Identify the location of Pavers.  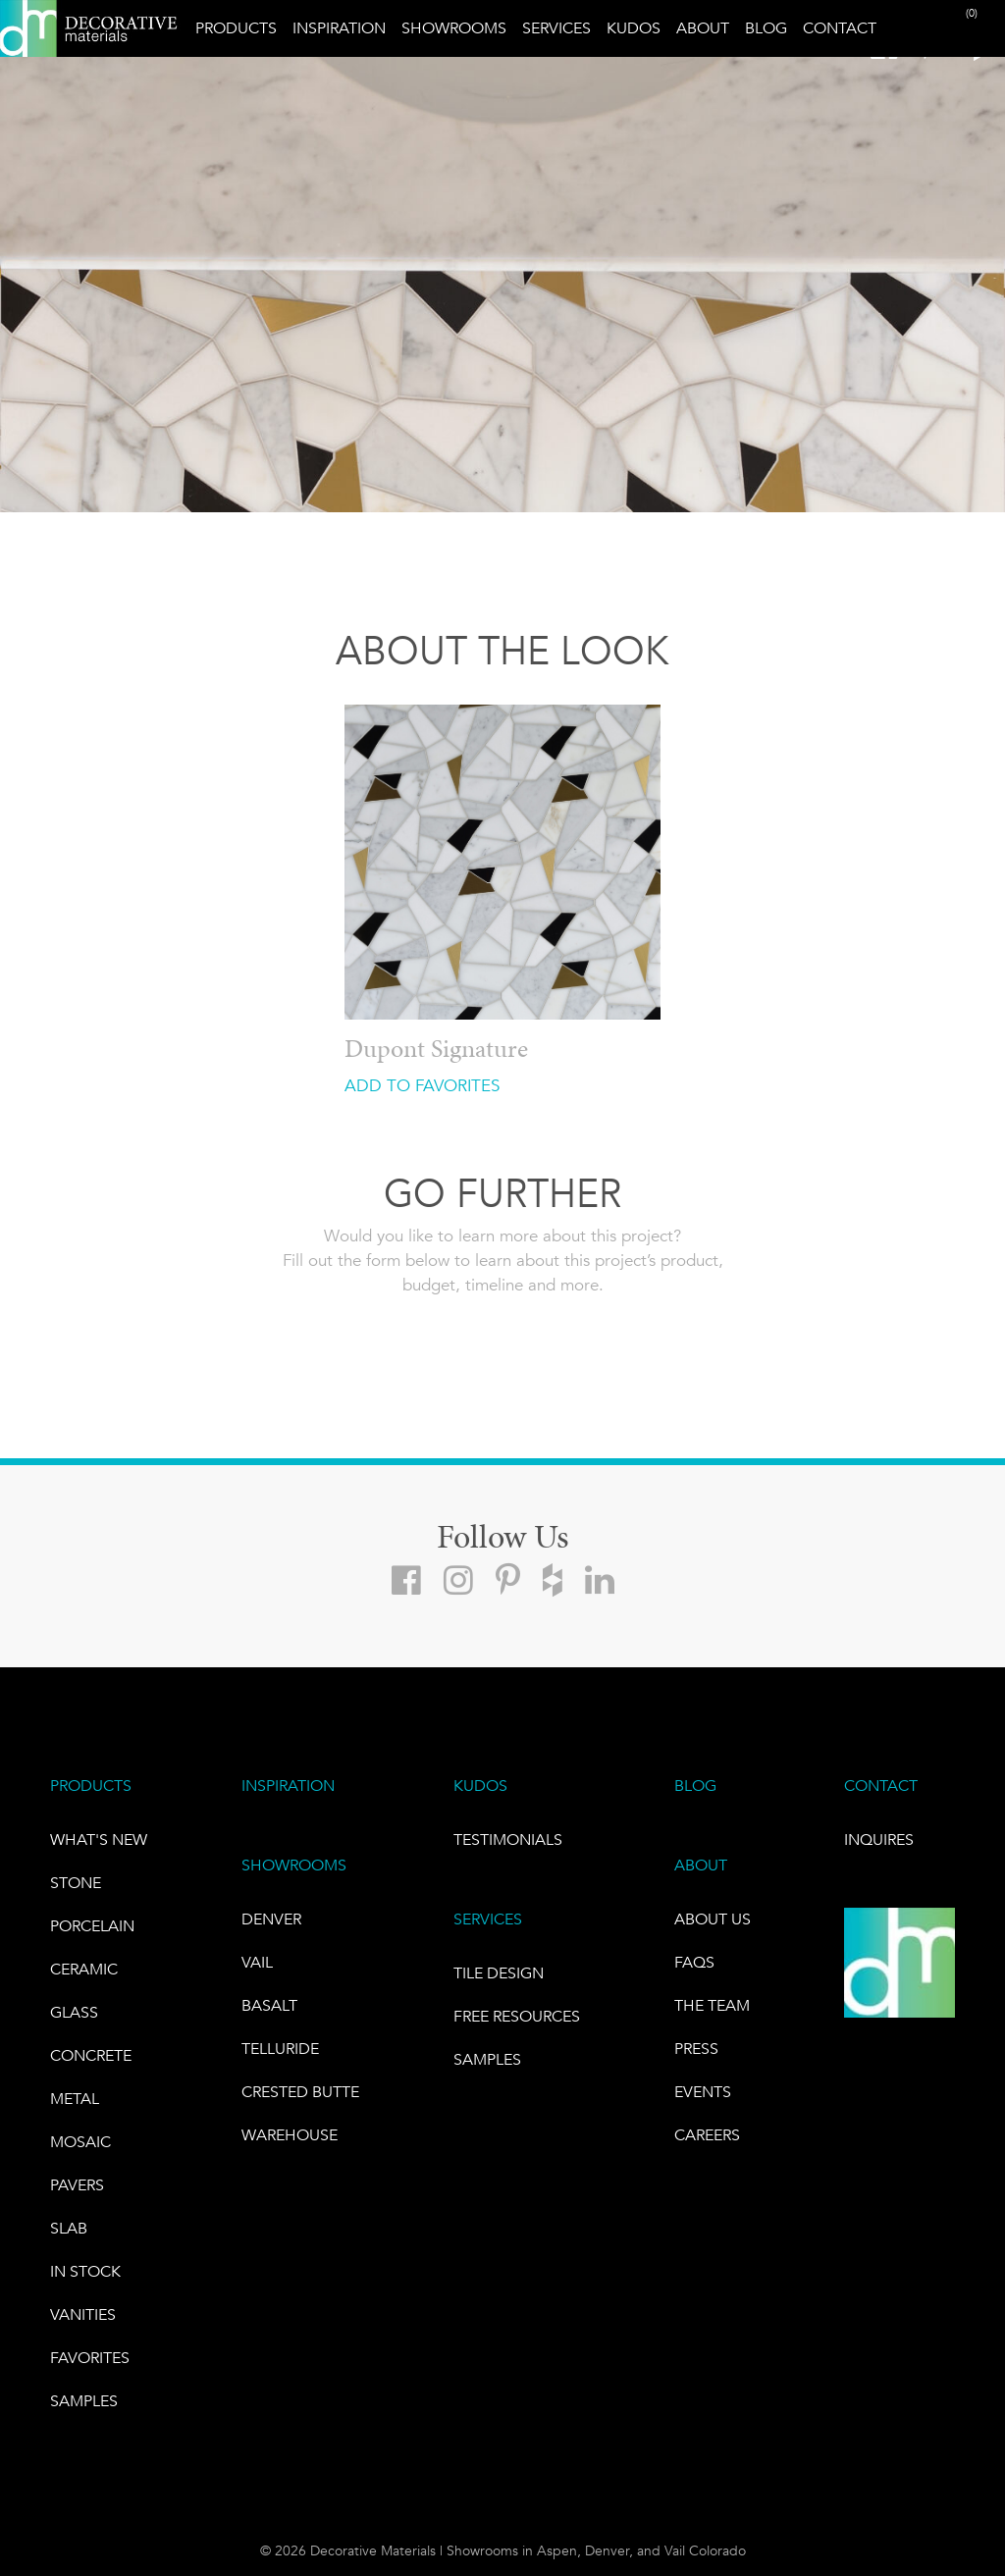
(77, 2185).